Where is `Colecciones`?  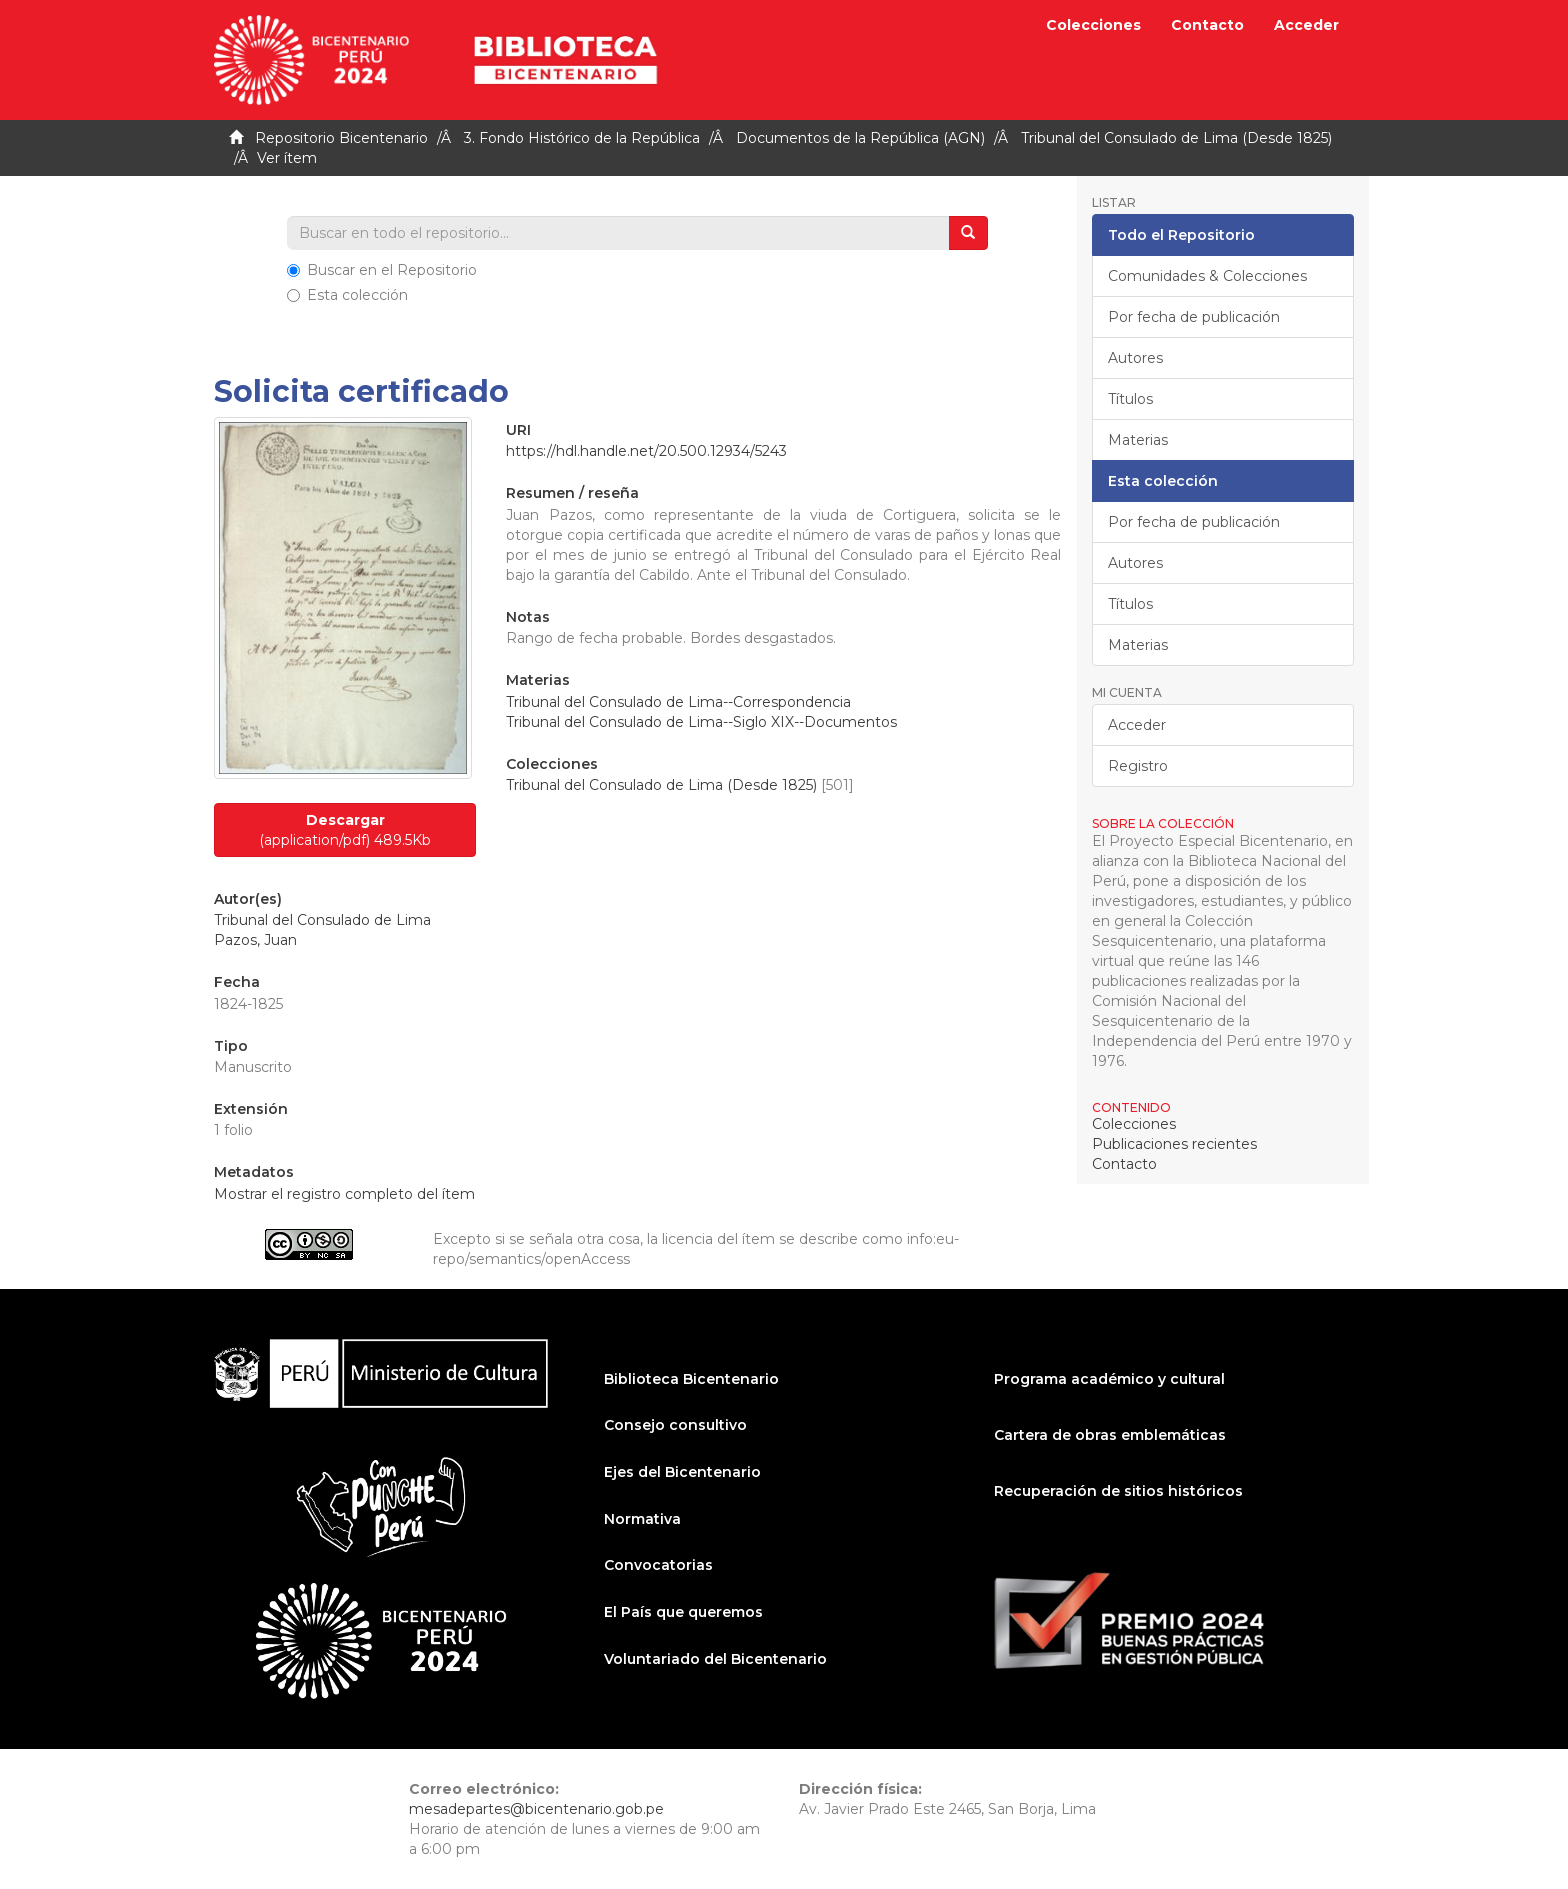
Colecciones is located at coordinates (1093, 25).